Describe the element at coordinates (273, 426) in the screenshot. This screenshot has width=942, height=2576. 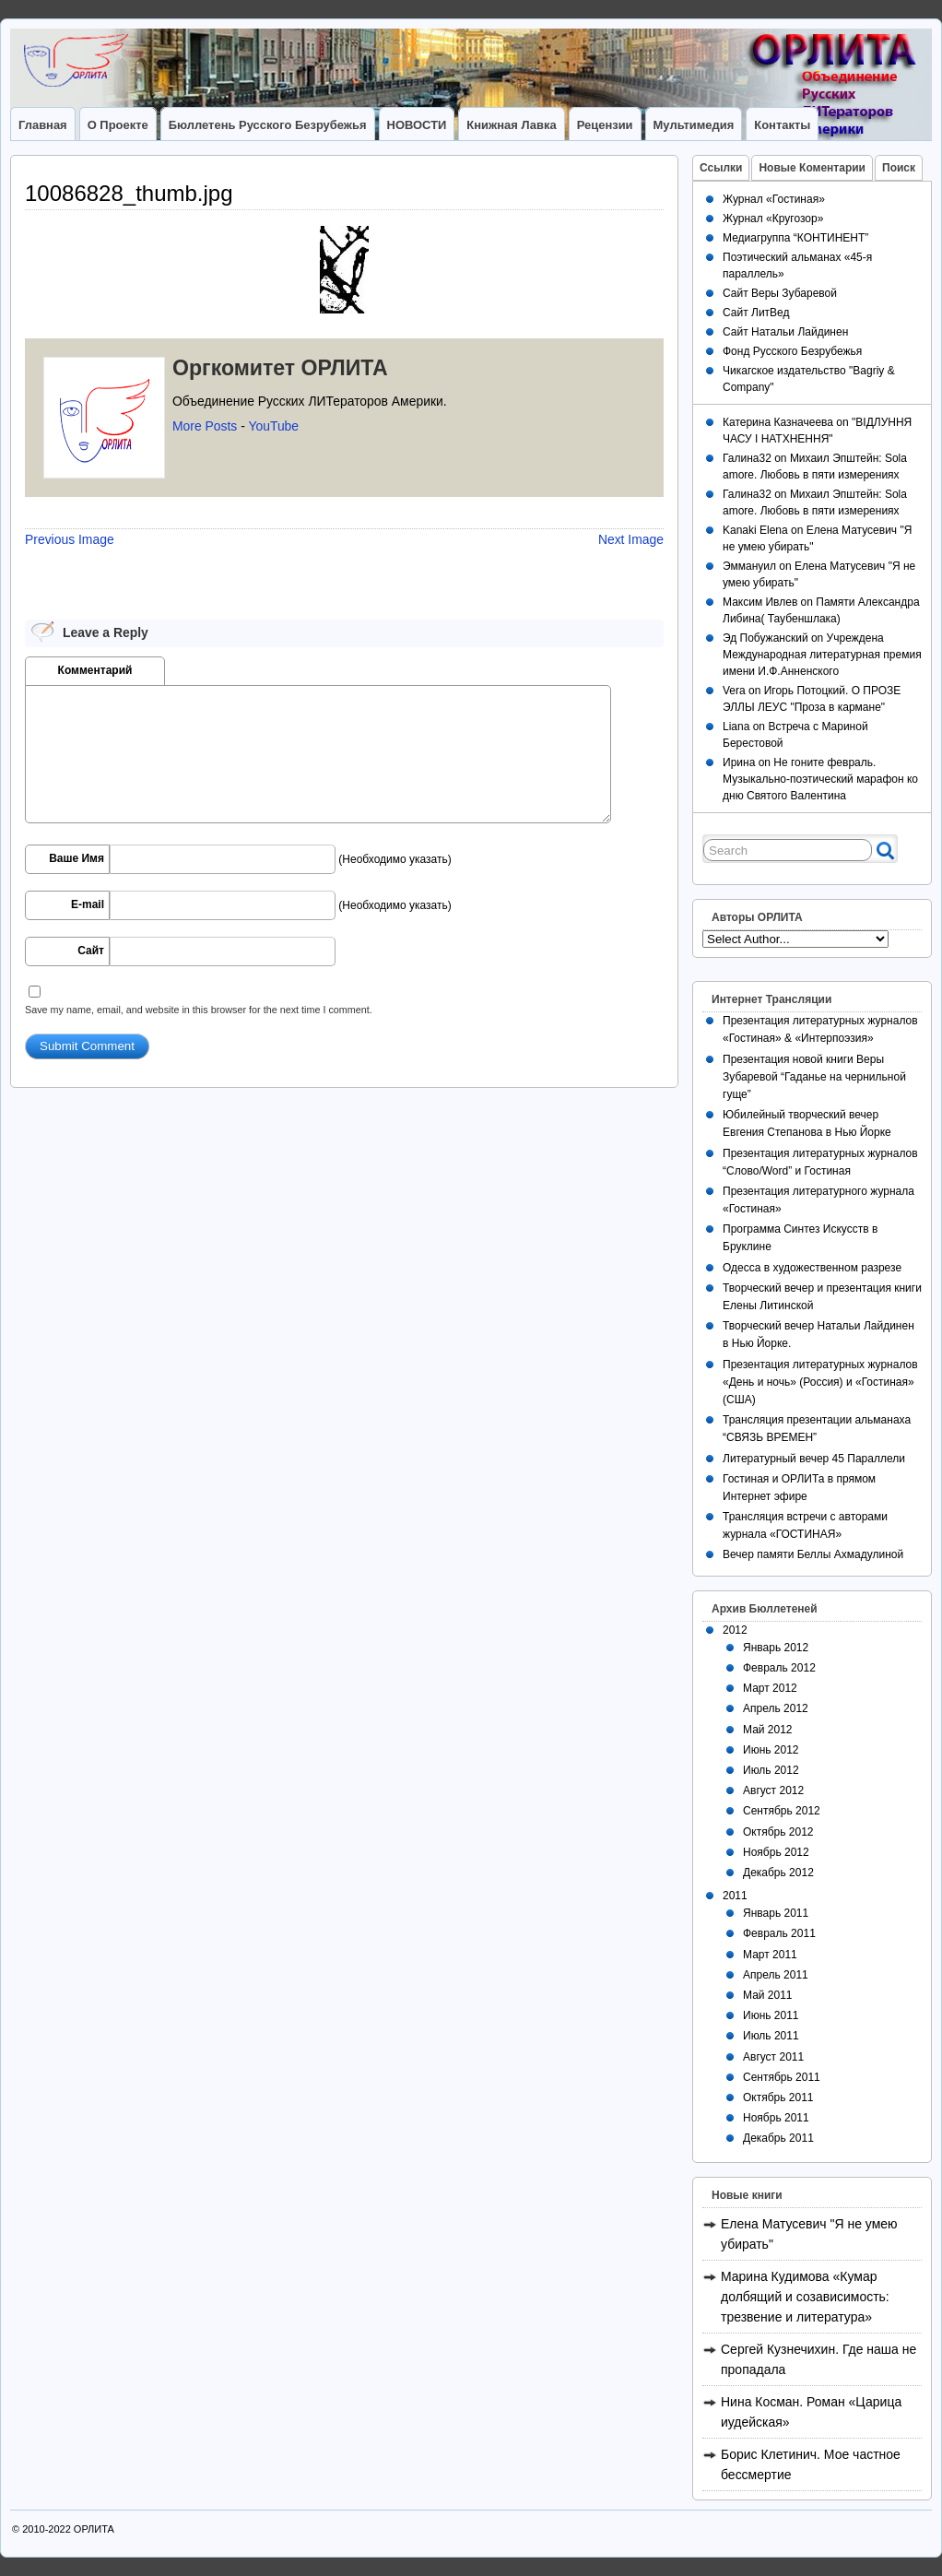
I see `YouTube` at that location.